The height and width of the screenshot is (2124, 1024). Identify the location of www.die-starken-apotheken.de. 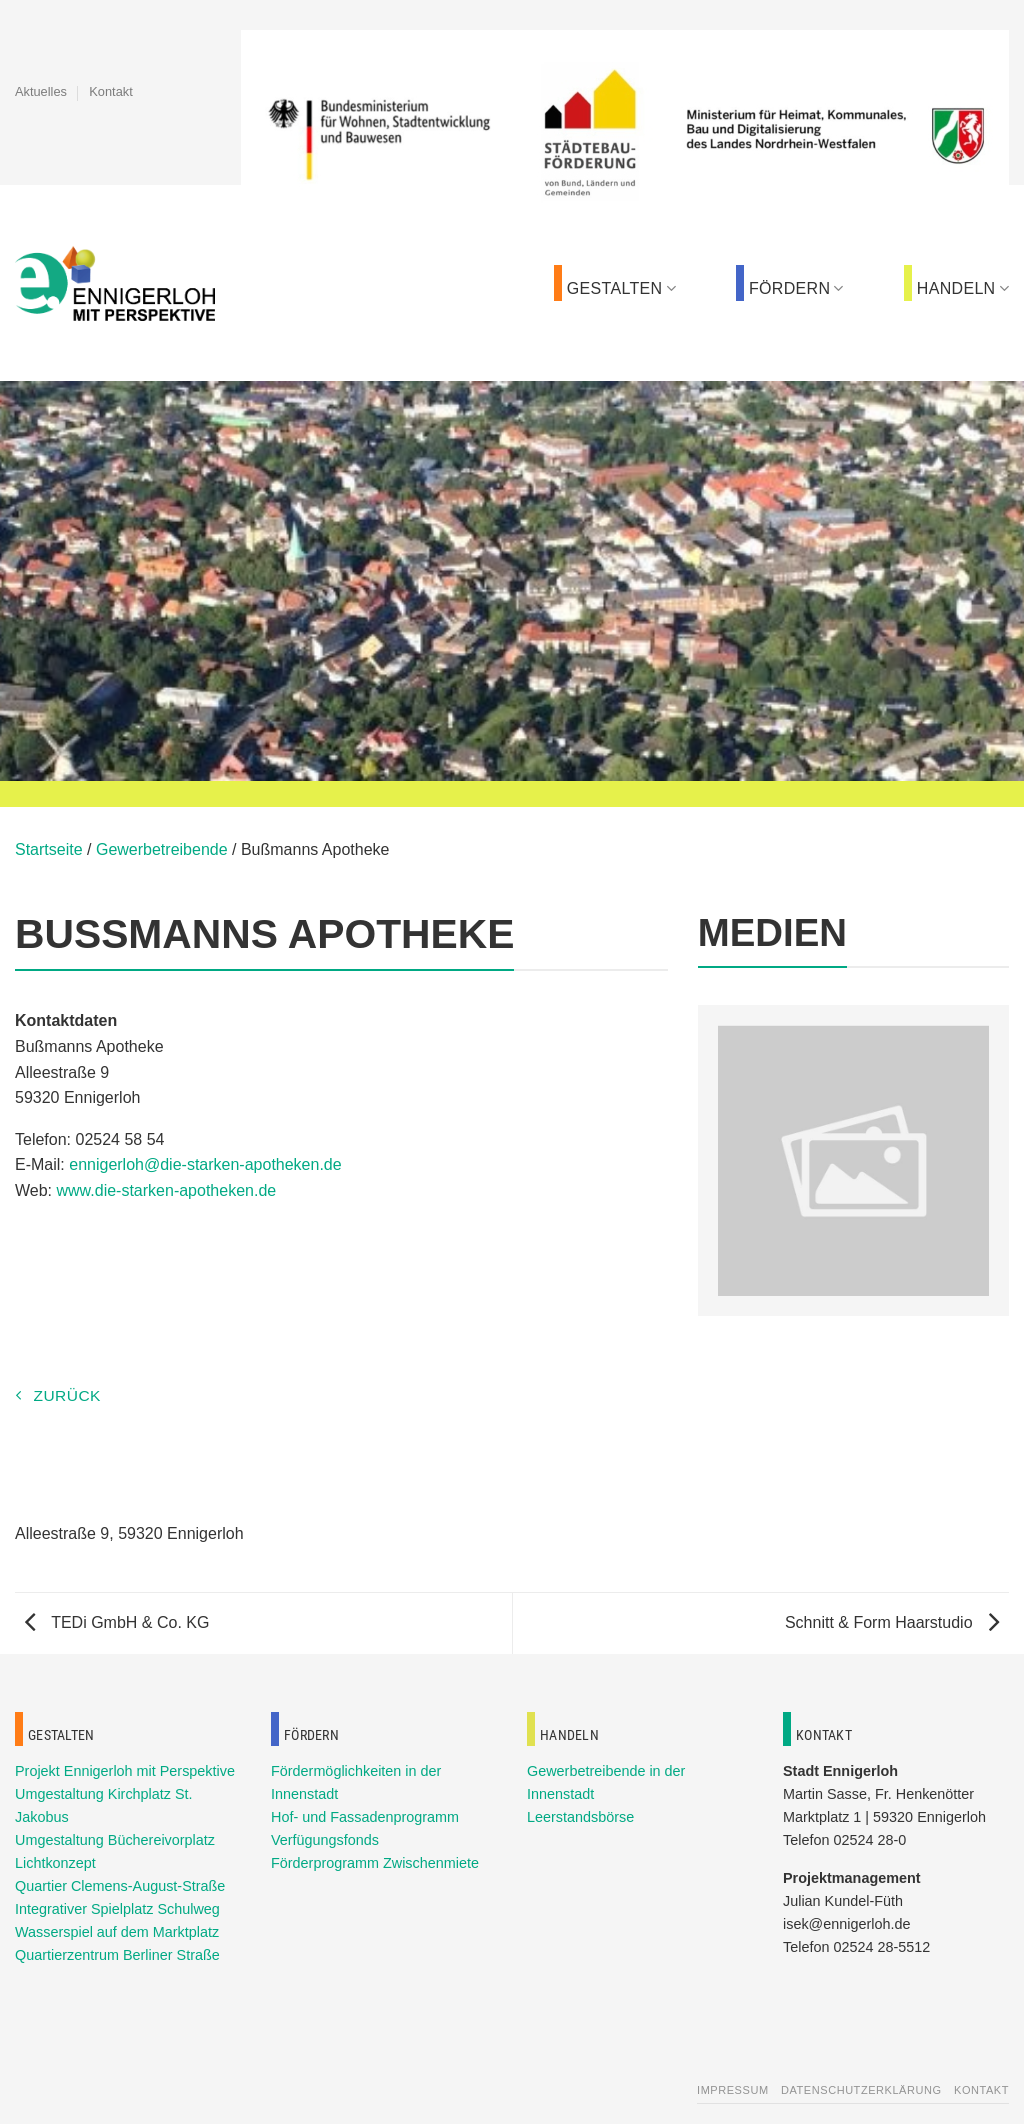
(167, 1190).